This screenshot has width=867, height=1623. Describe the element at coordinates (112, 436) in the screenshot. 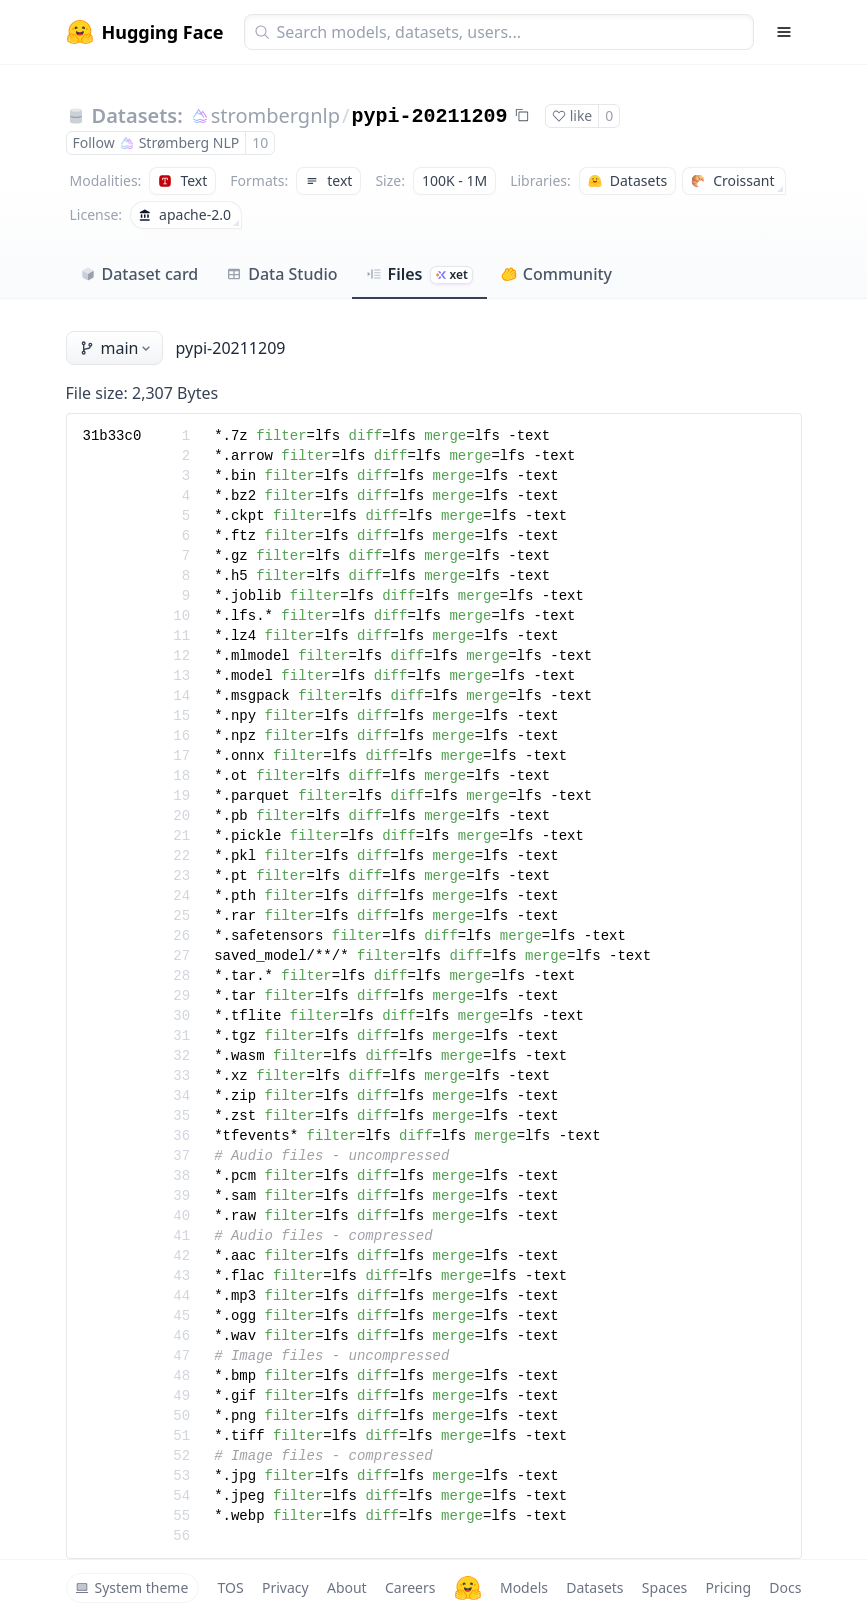

I see `31b33c0` at that location.